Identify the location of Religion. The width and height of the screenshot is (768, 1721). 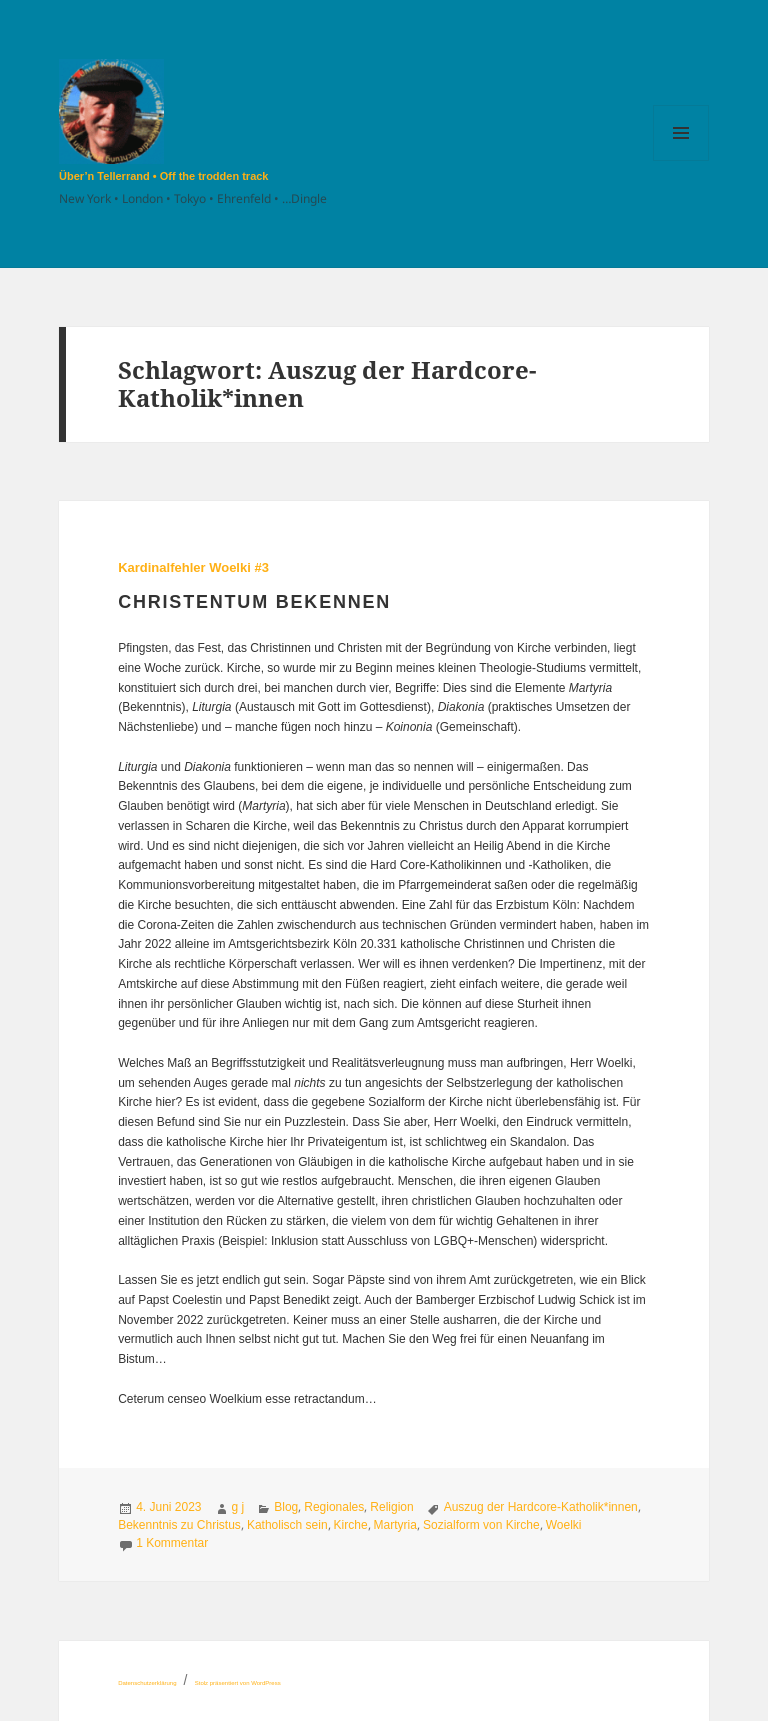
(391, 1507).